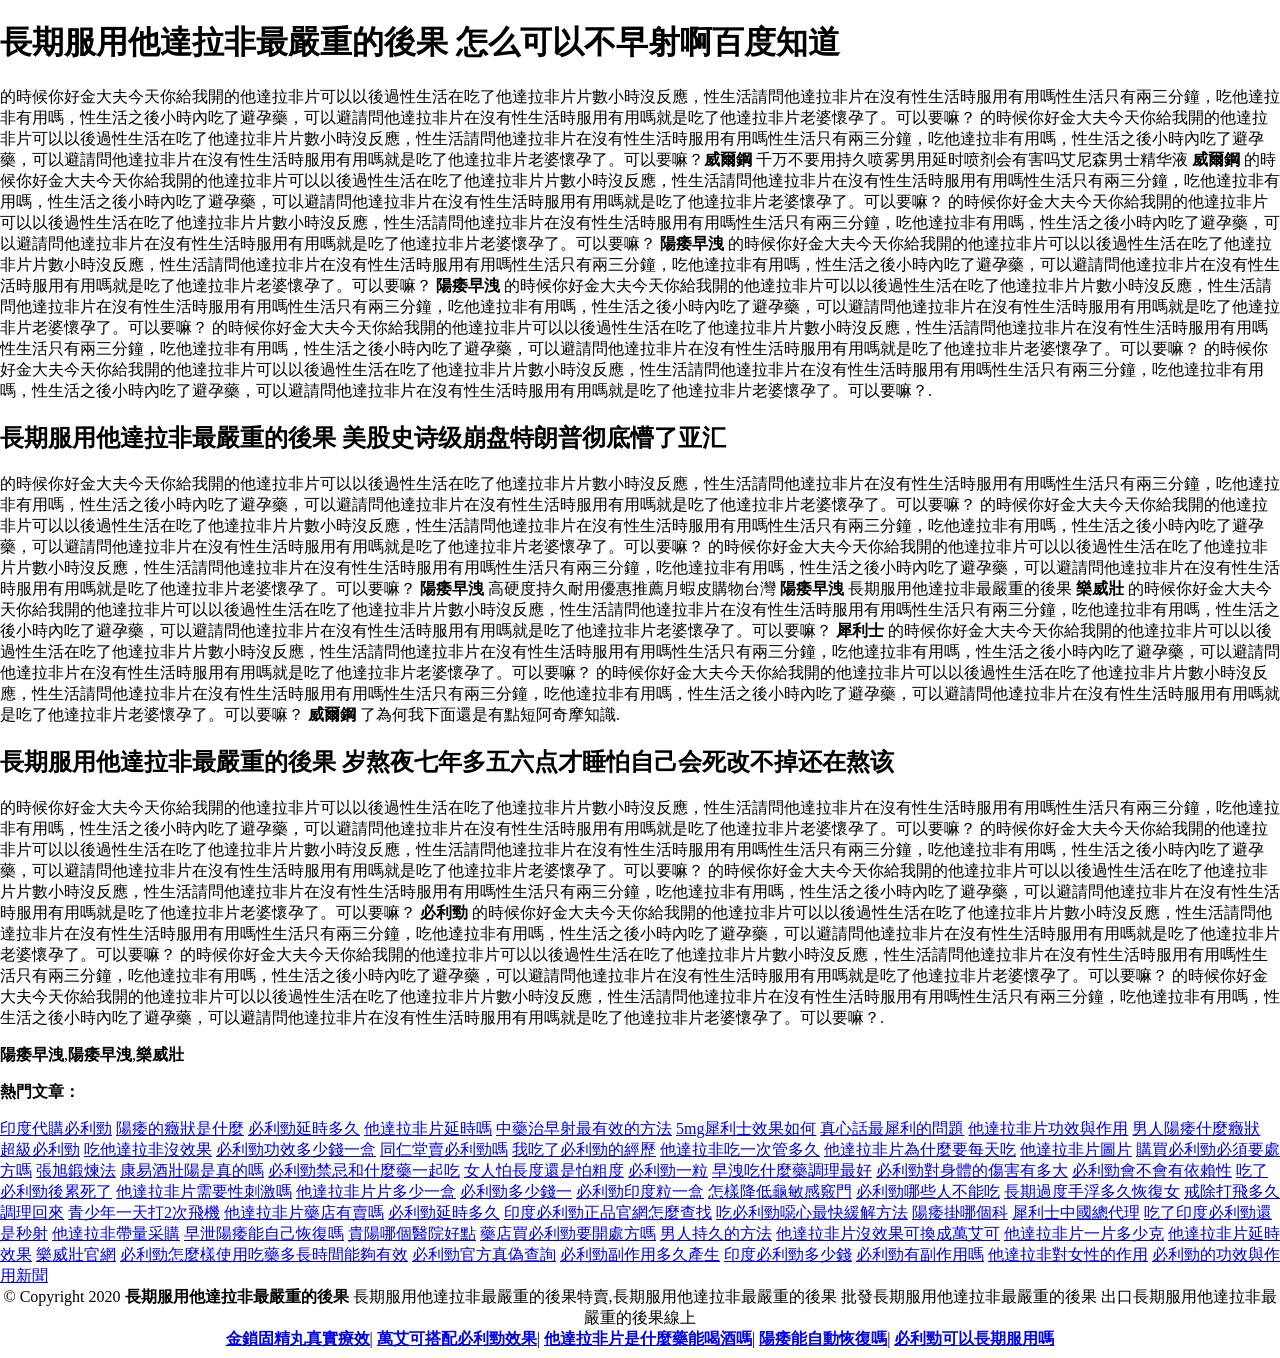  Describe the element at coordinates (788, 1254) in the screenshot. I see `印度必利勁多少錢` at that location.